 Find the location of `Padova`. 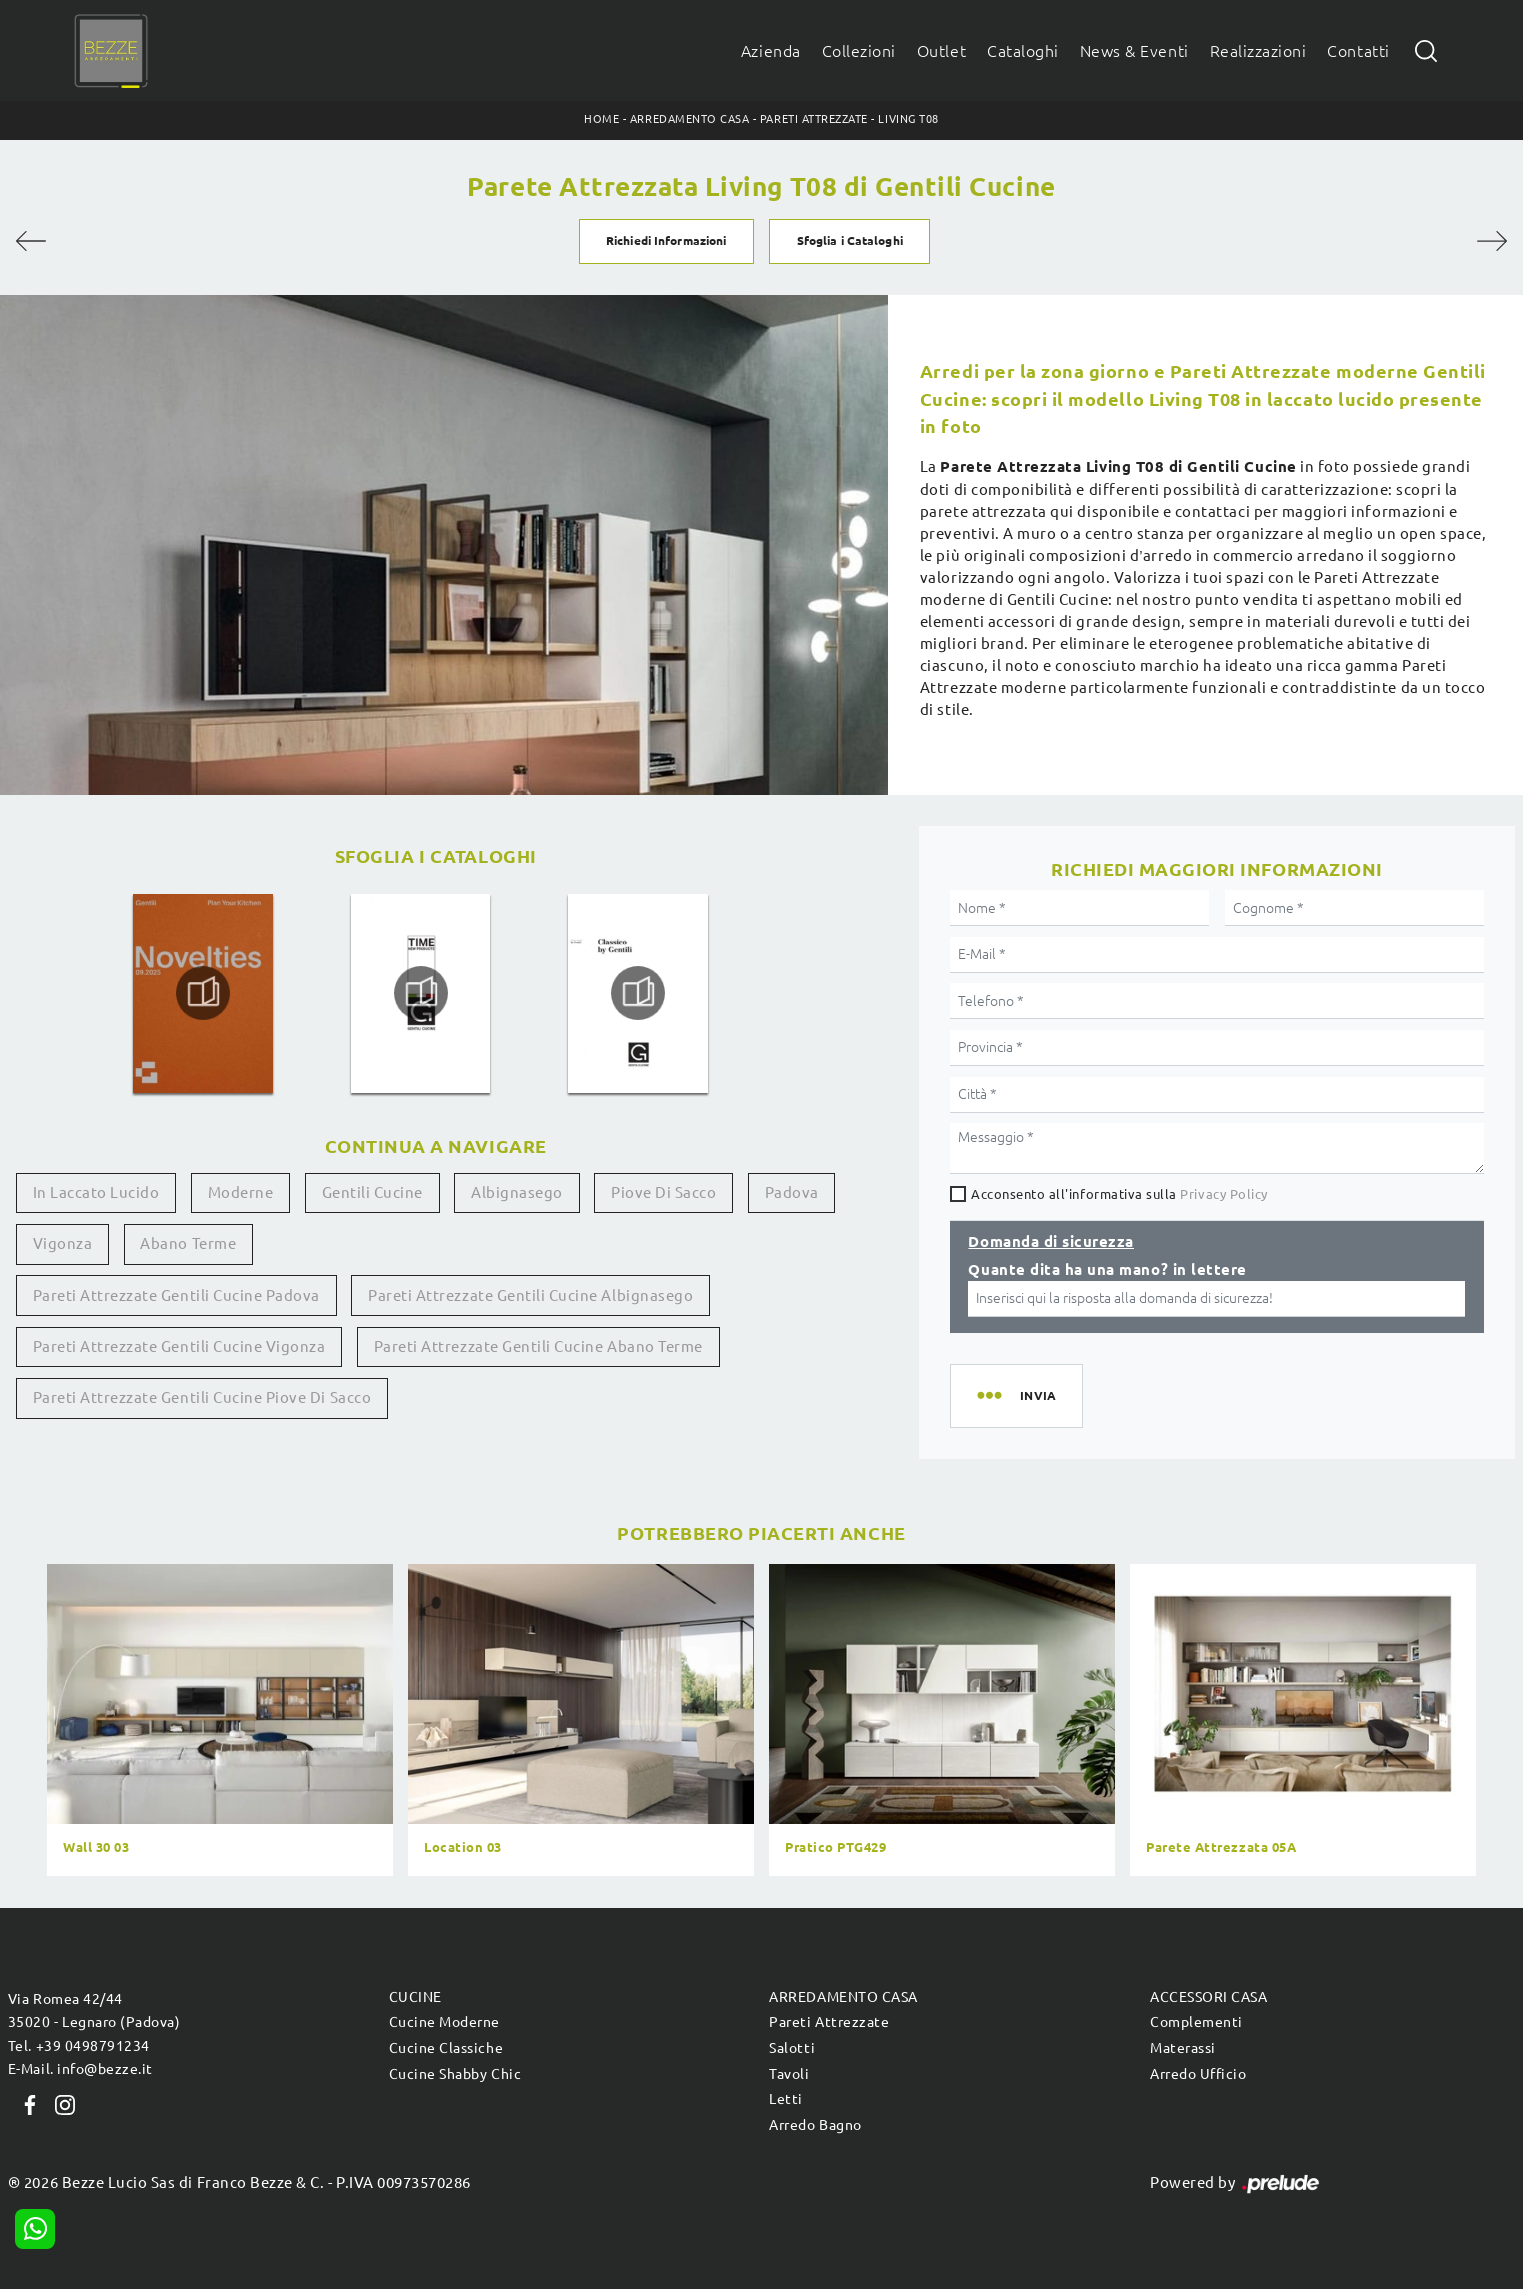

Padova is located at coordinates (792, 1192).